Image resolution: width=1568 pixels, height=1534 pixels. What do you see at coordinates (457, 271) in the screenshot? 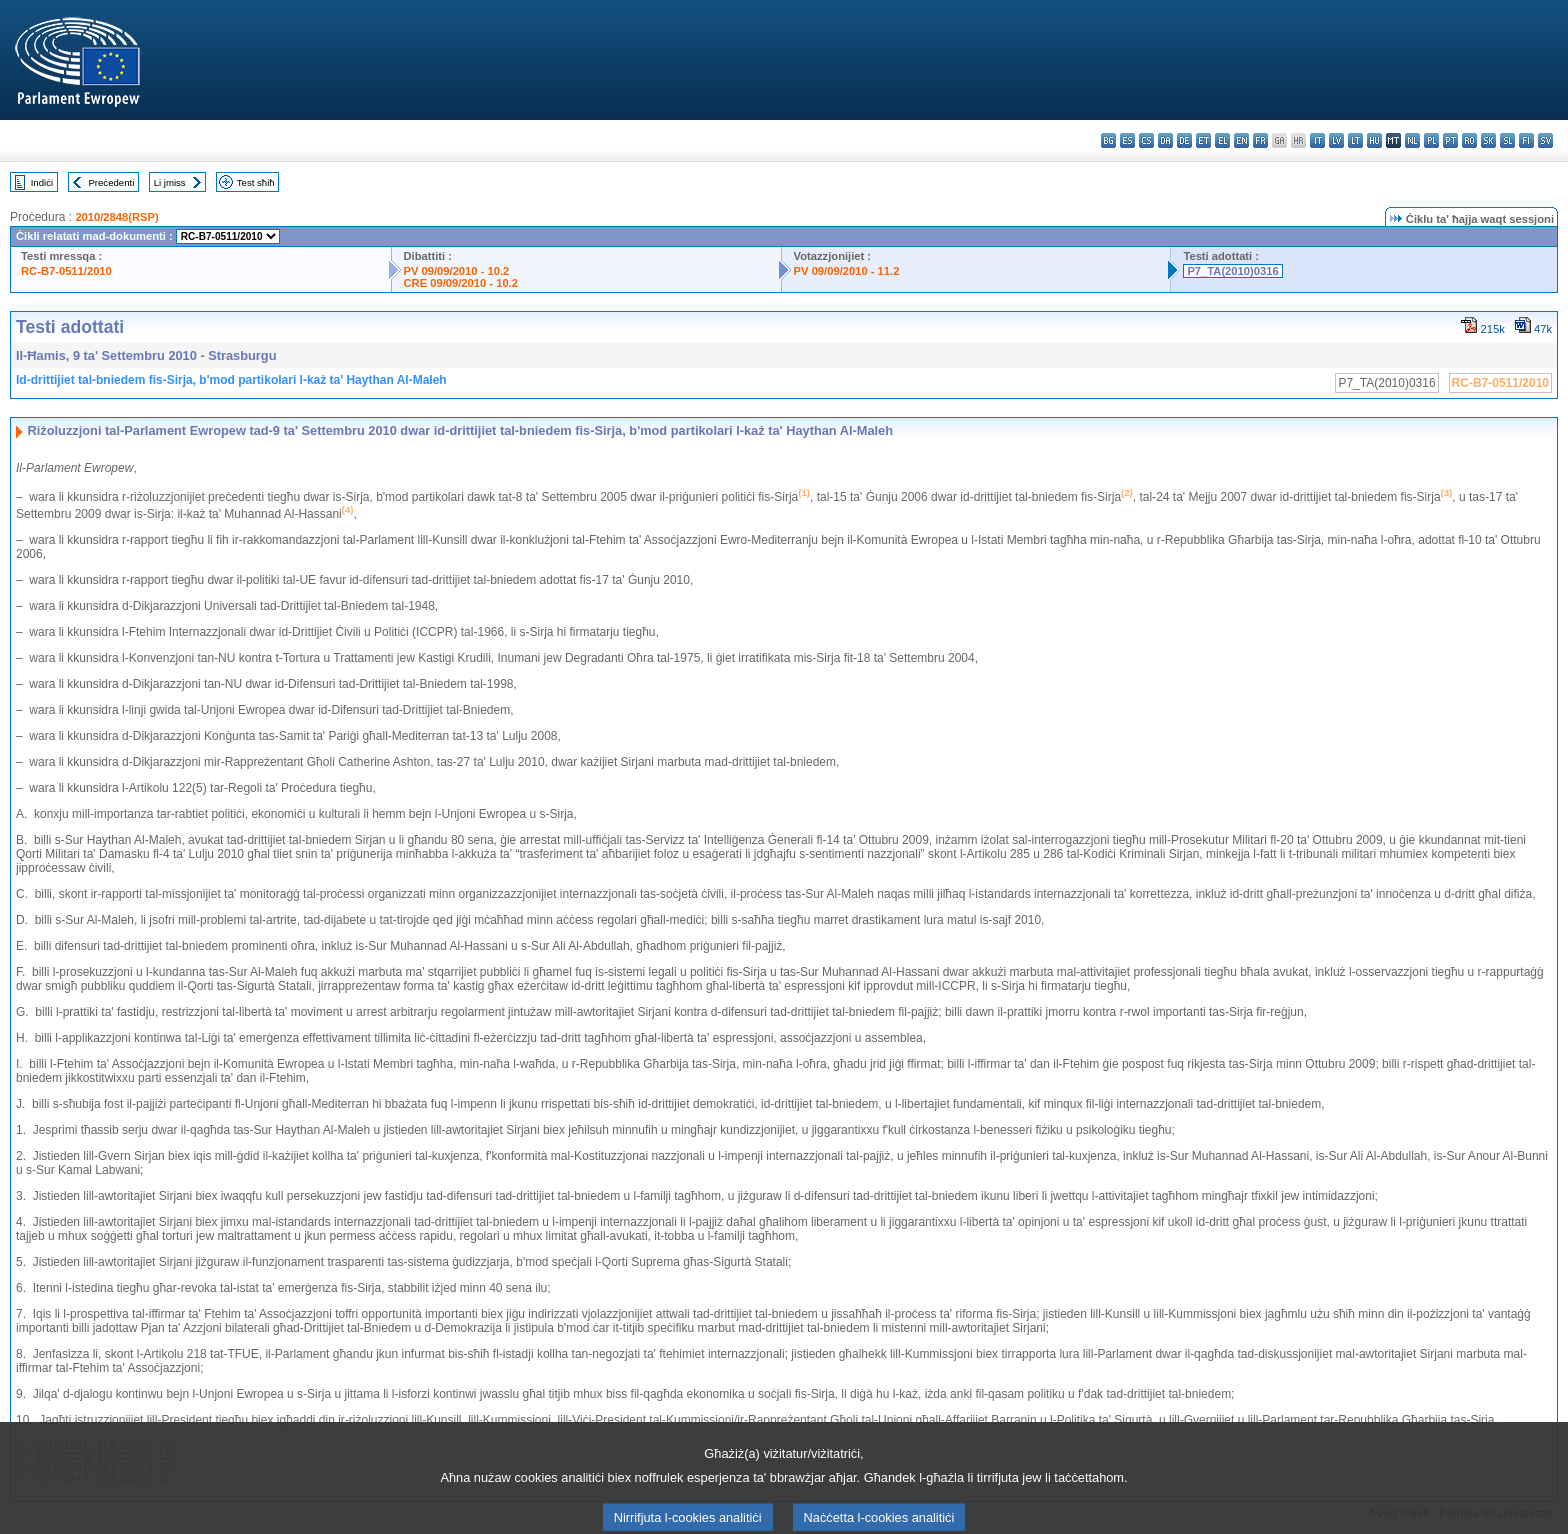
I see `PV 09/09/2010 - 10.2` at bounding box center [457, 271].